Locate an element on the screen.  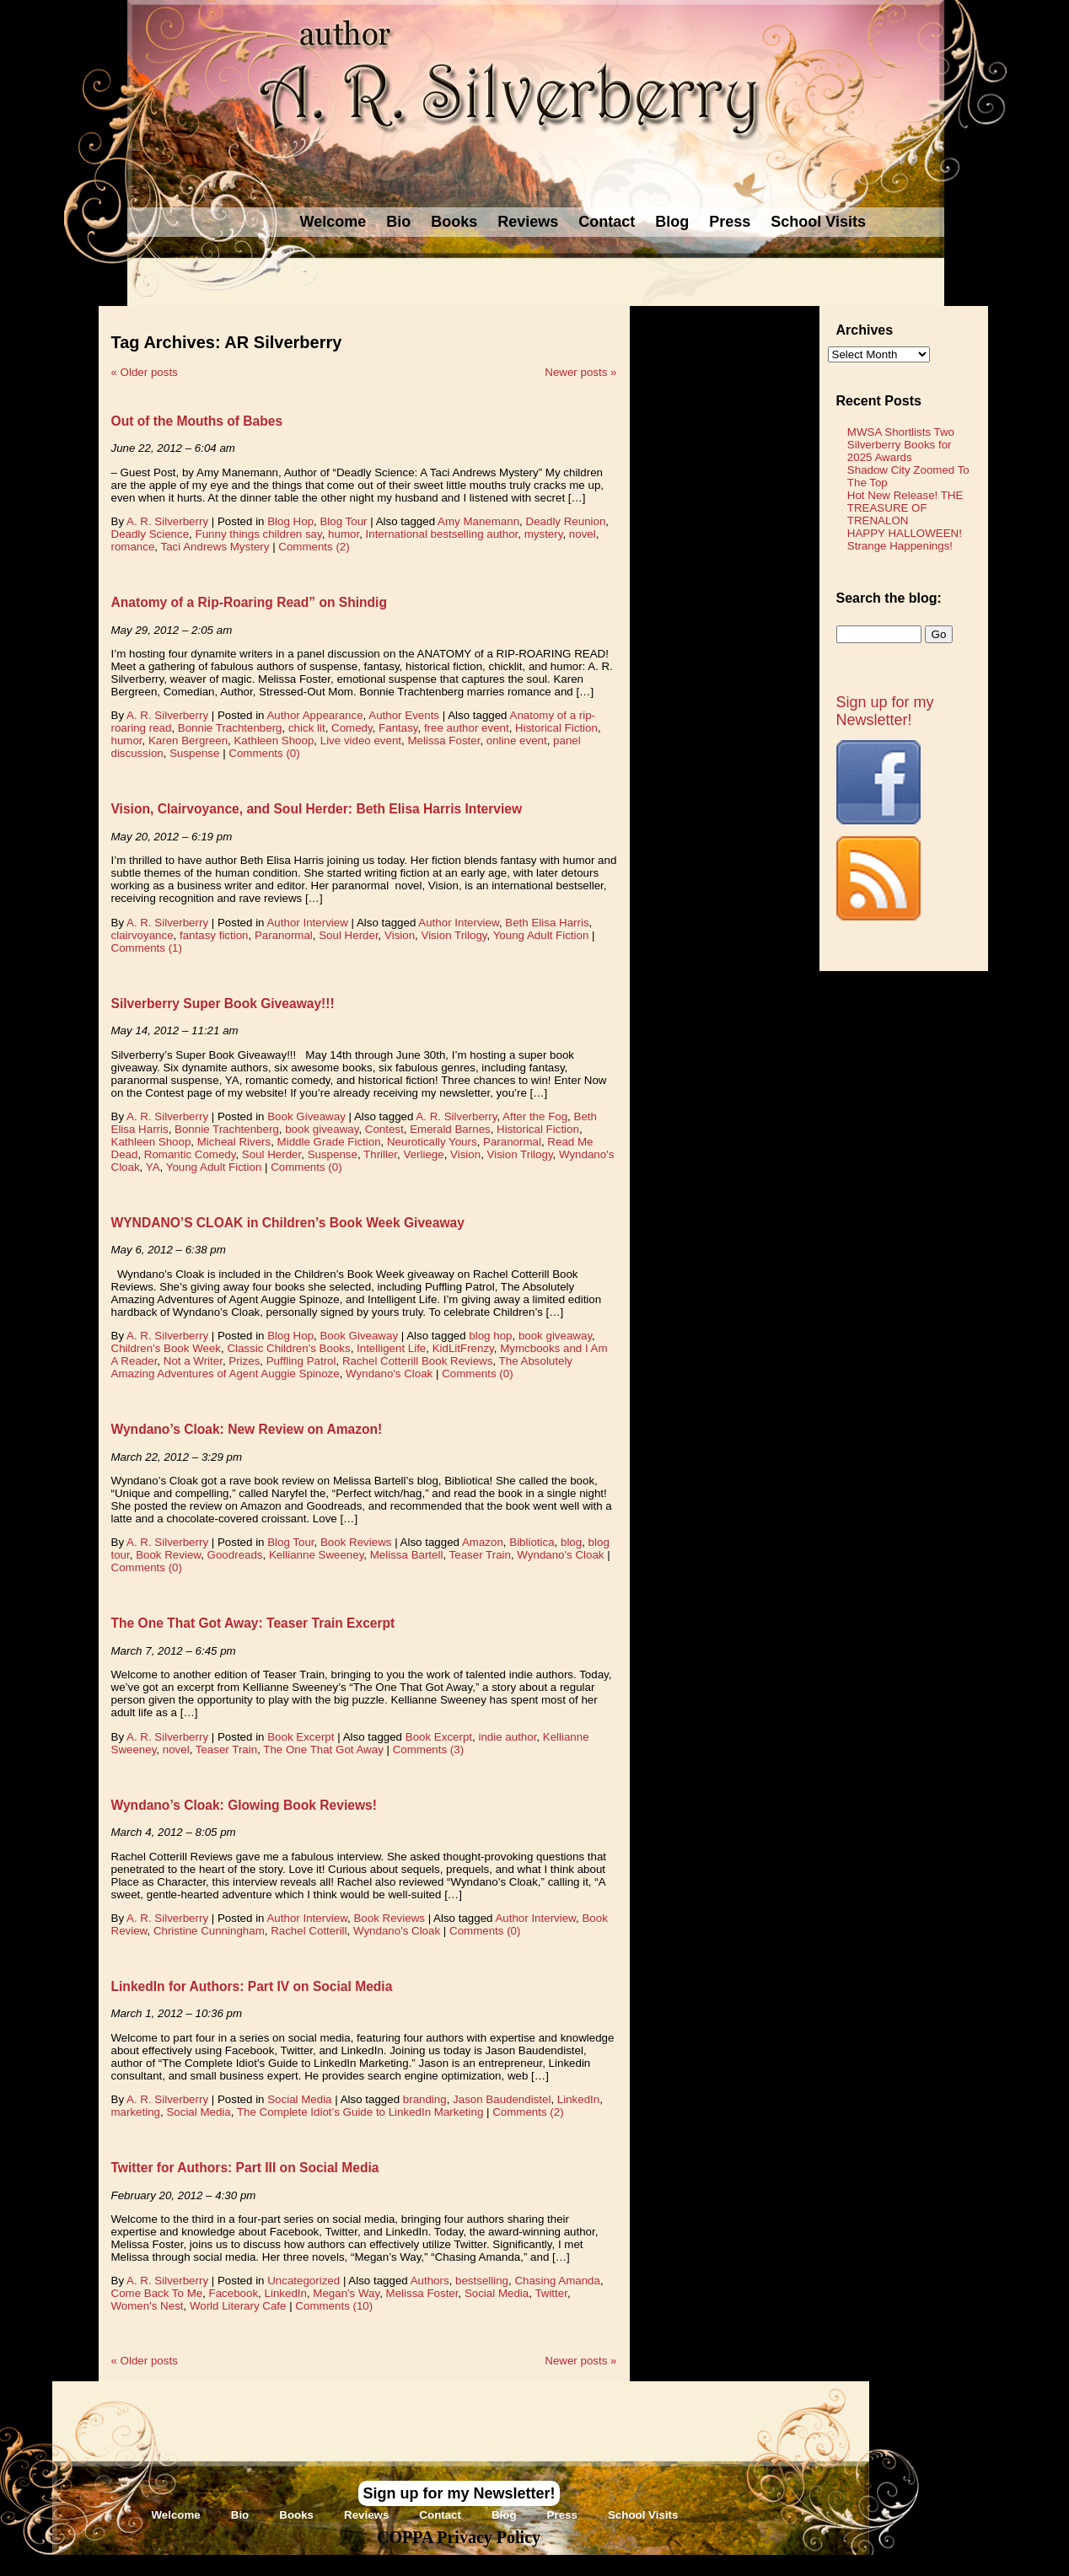
The One That Got Away: Teaser Train Excerpt is located at coordinates (253, 1623).